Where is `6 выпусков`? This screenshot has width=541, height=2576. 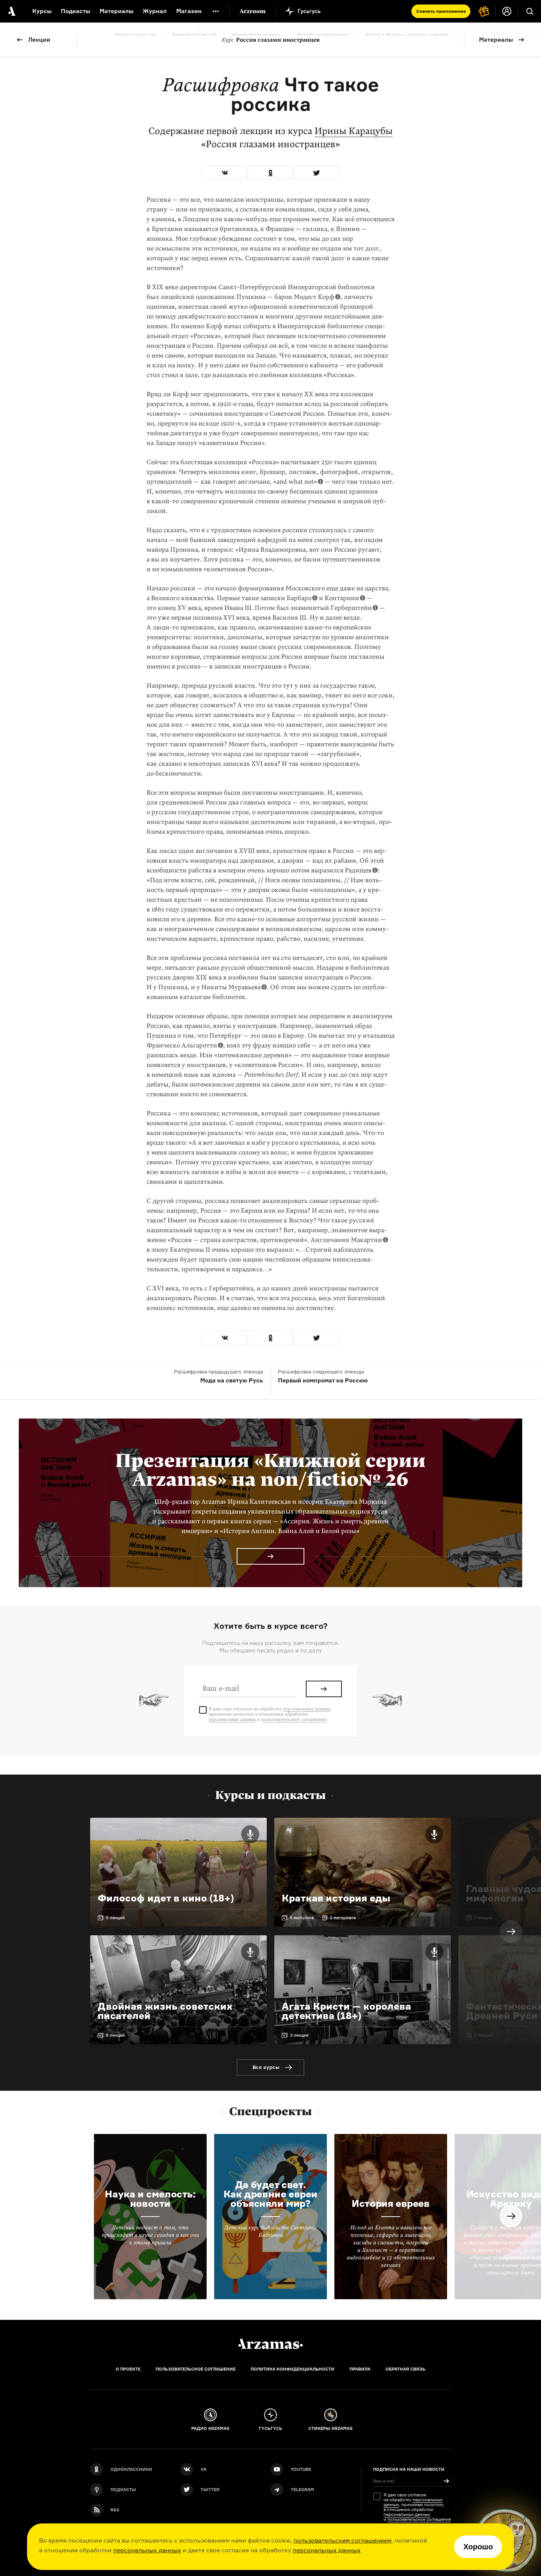 6 выпусков is located at coordinates (302, 1917).